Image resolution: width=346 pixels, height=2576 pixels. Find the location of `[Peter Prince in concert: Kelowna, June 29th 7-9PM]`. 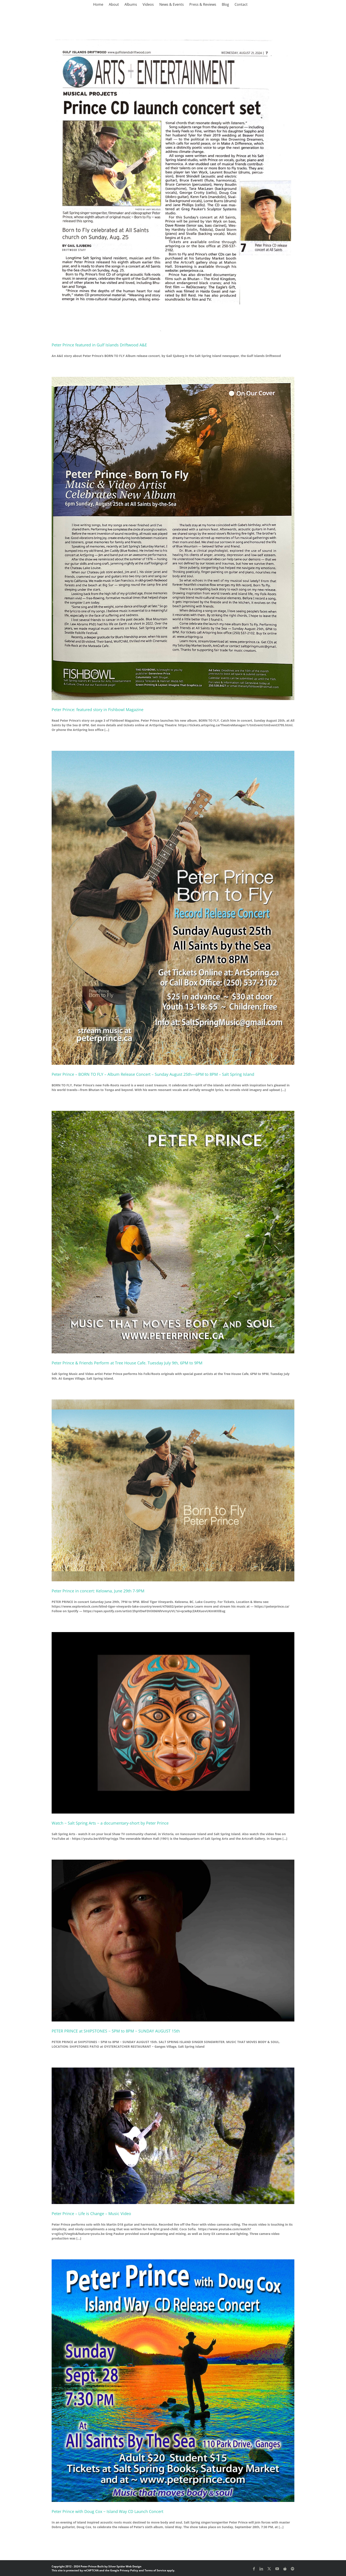

[Peter Prince in concert: Kelowna, June 29th 7-9PM] is located at coordinates (173, 1490).